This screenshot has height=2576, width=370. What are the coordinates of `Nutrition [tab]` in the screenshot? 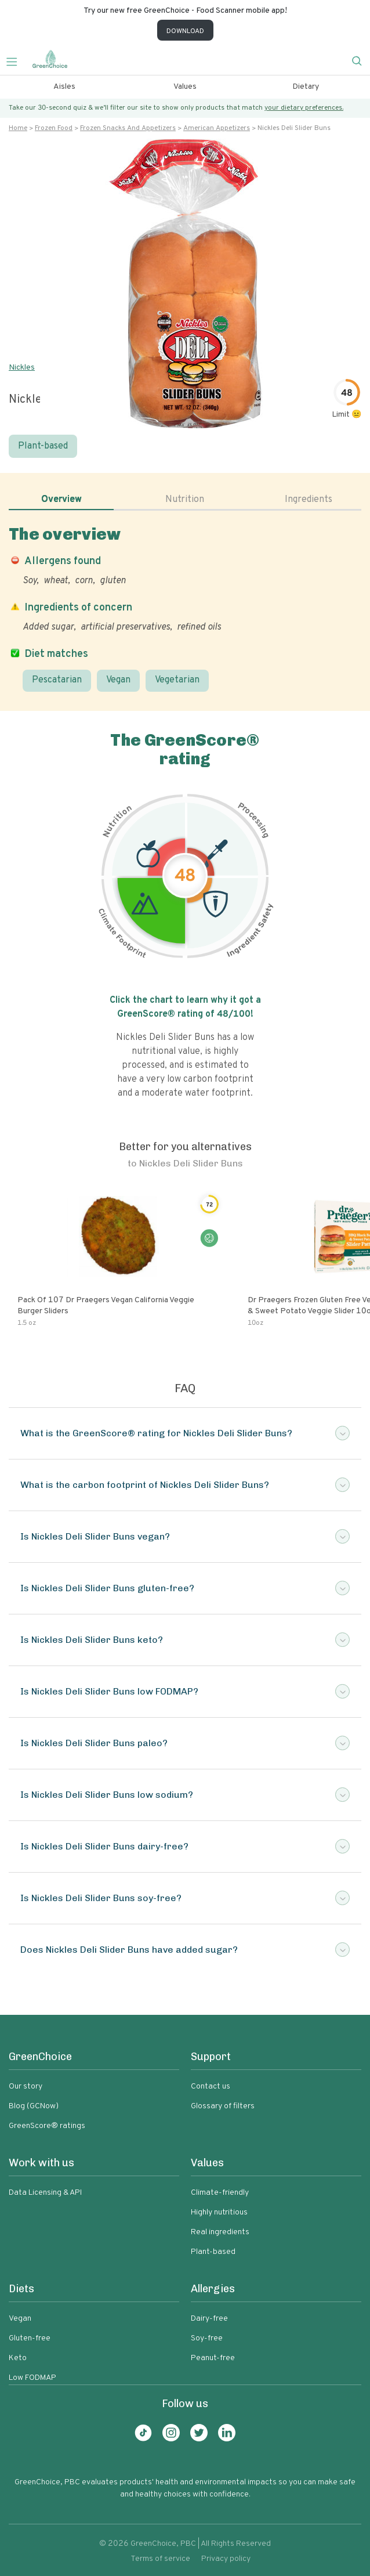 It's located at (184, 499).